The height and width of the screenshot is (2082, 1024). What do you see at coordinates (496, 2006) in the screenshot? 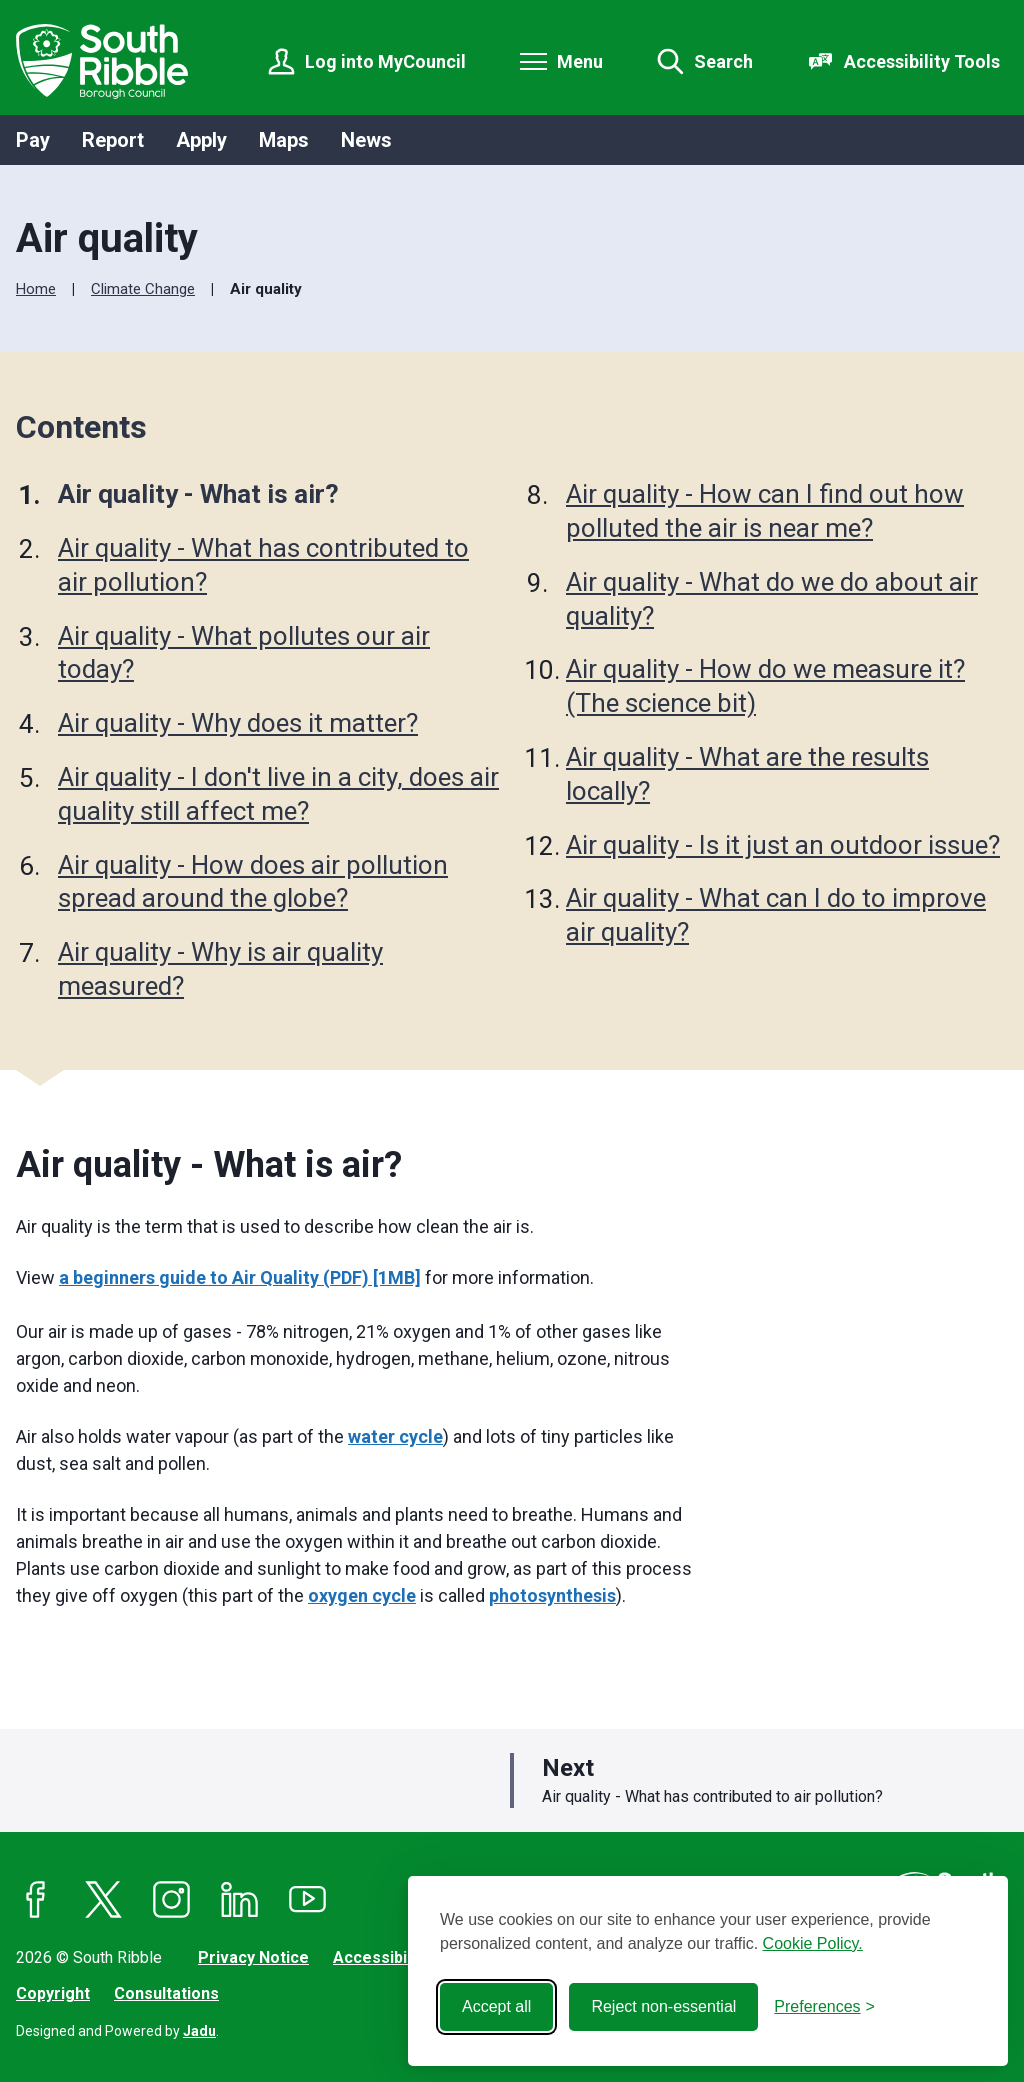
I see `Accept all [Accept all cookies]` at bounding box center [496, 2006].